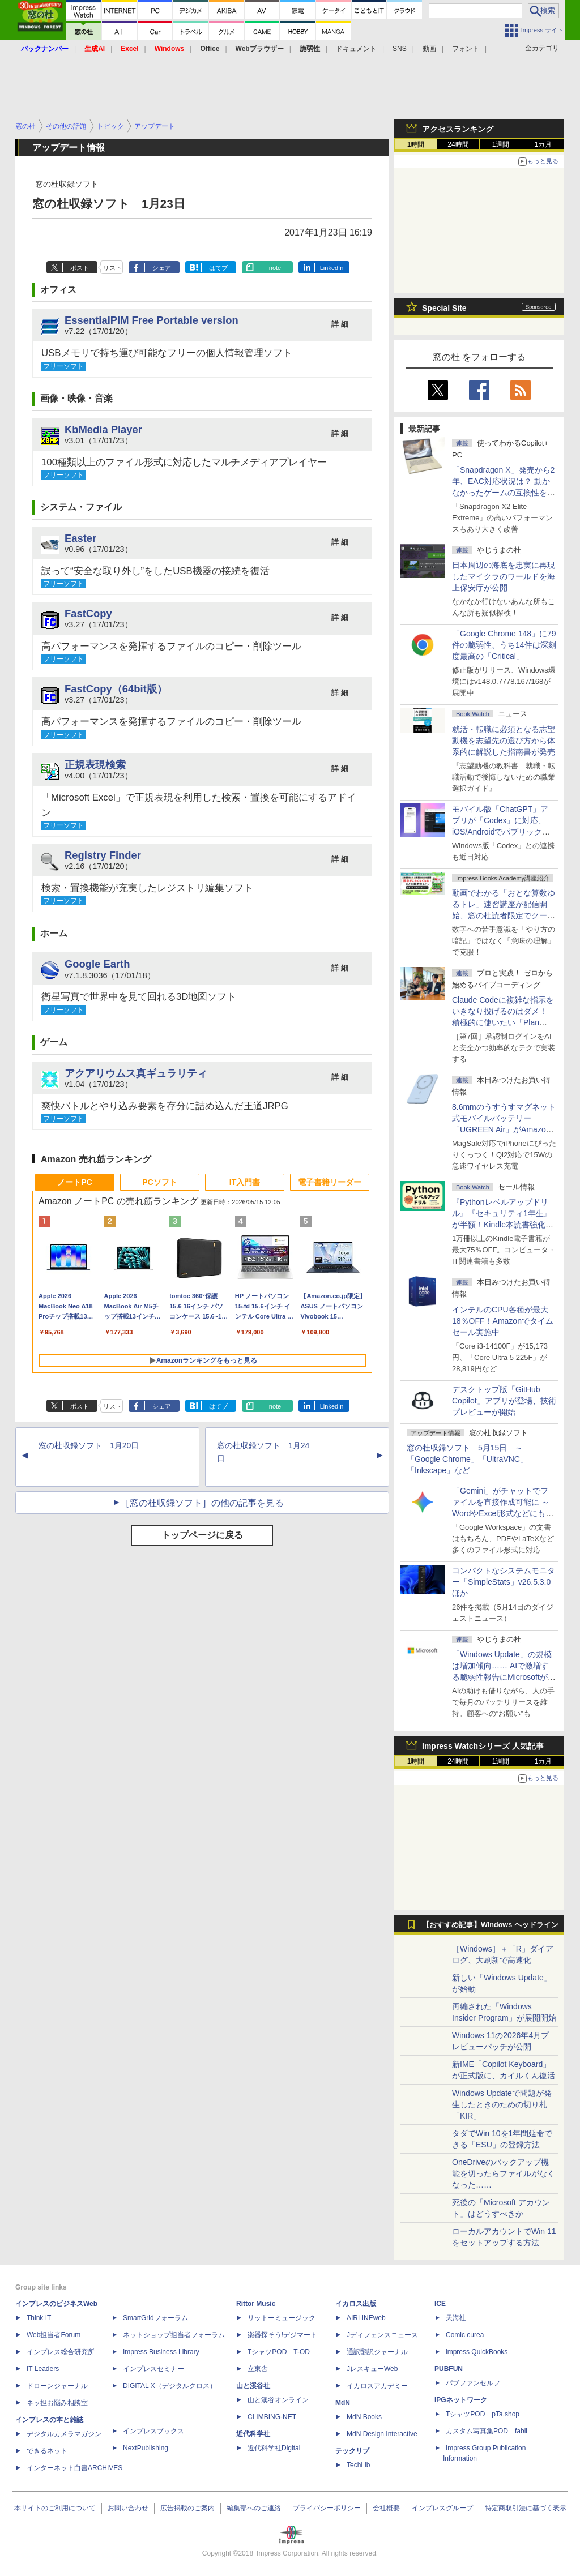  I want to click on インプレスグループ, so click(442, 2508).